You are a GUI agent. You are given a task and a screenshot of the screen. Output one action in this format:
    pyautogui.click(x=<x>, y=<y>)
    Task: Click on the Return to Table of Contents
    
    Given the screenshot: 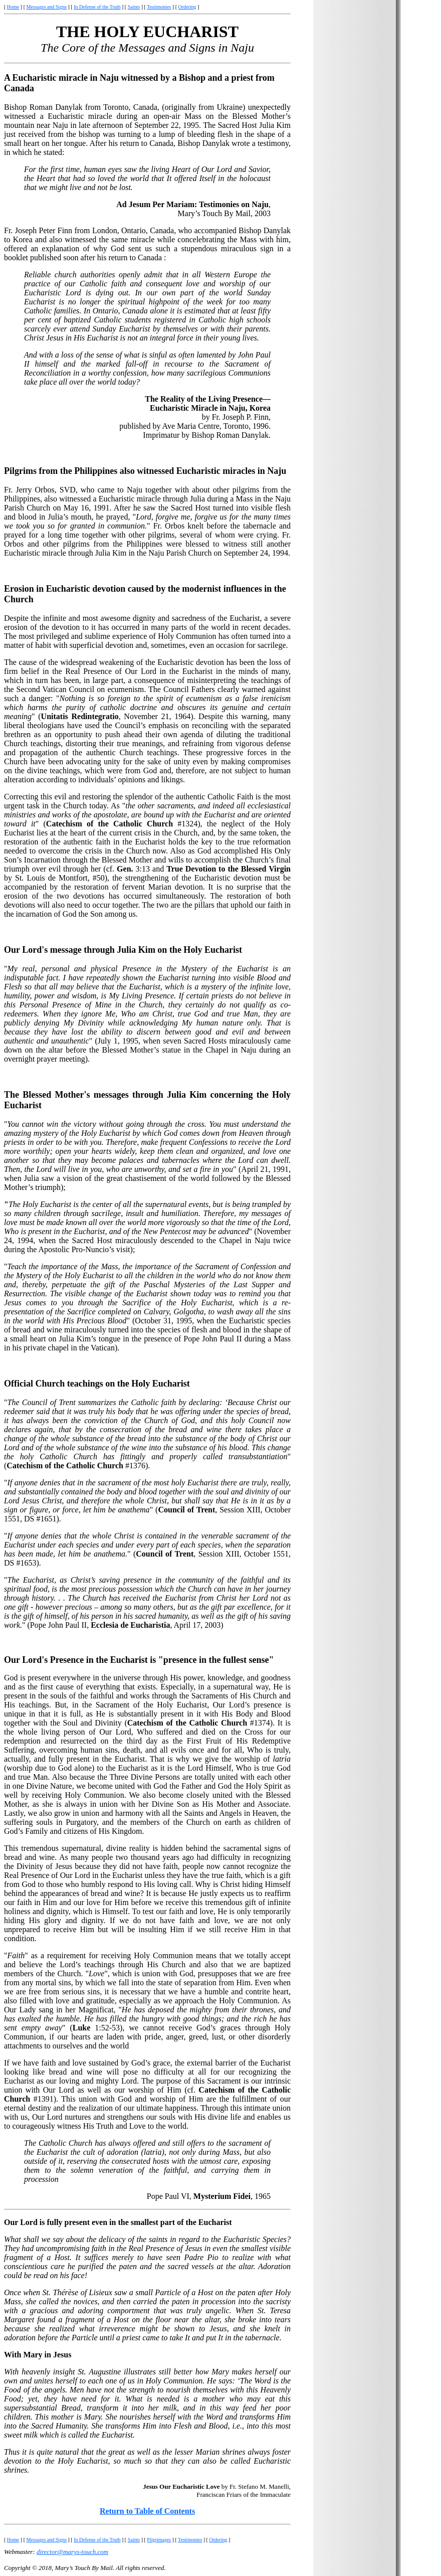 What is the action you would take?
    pyautogui.click(x=147, y=2511)
    